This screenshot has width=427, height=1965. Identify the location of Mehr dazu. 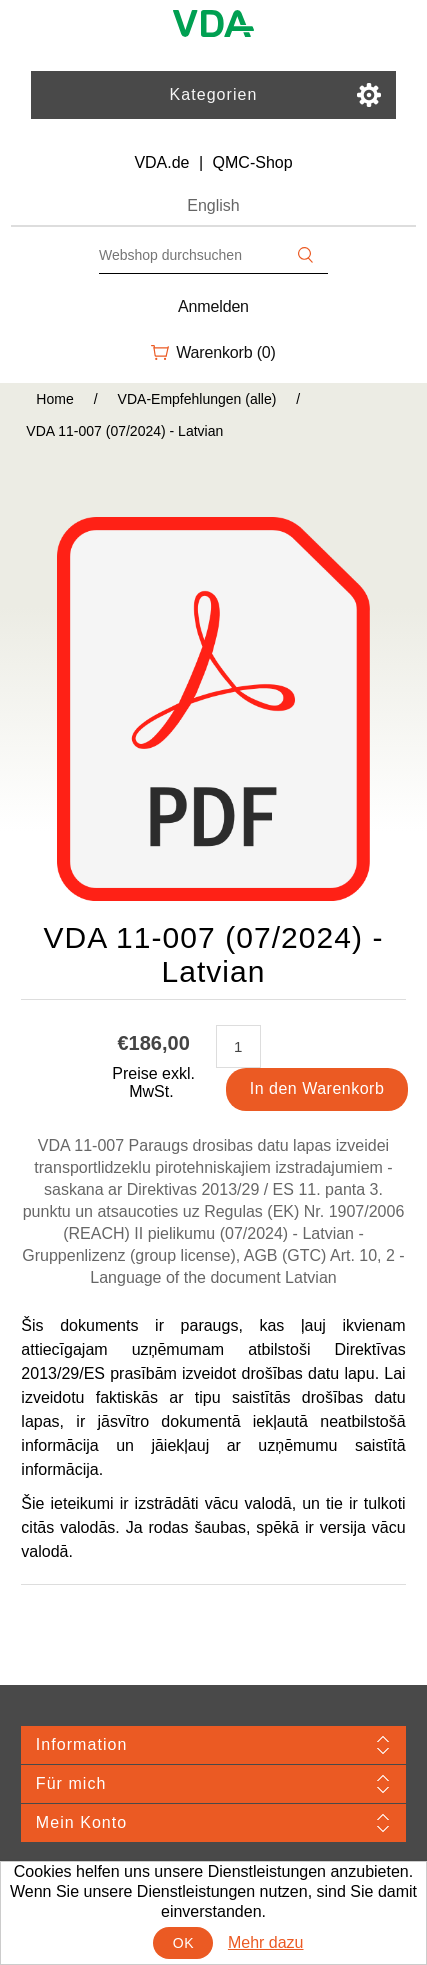
(266, 1942).